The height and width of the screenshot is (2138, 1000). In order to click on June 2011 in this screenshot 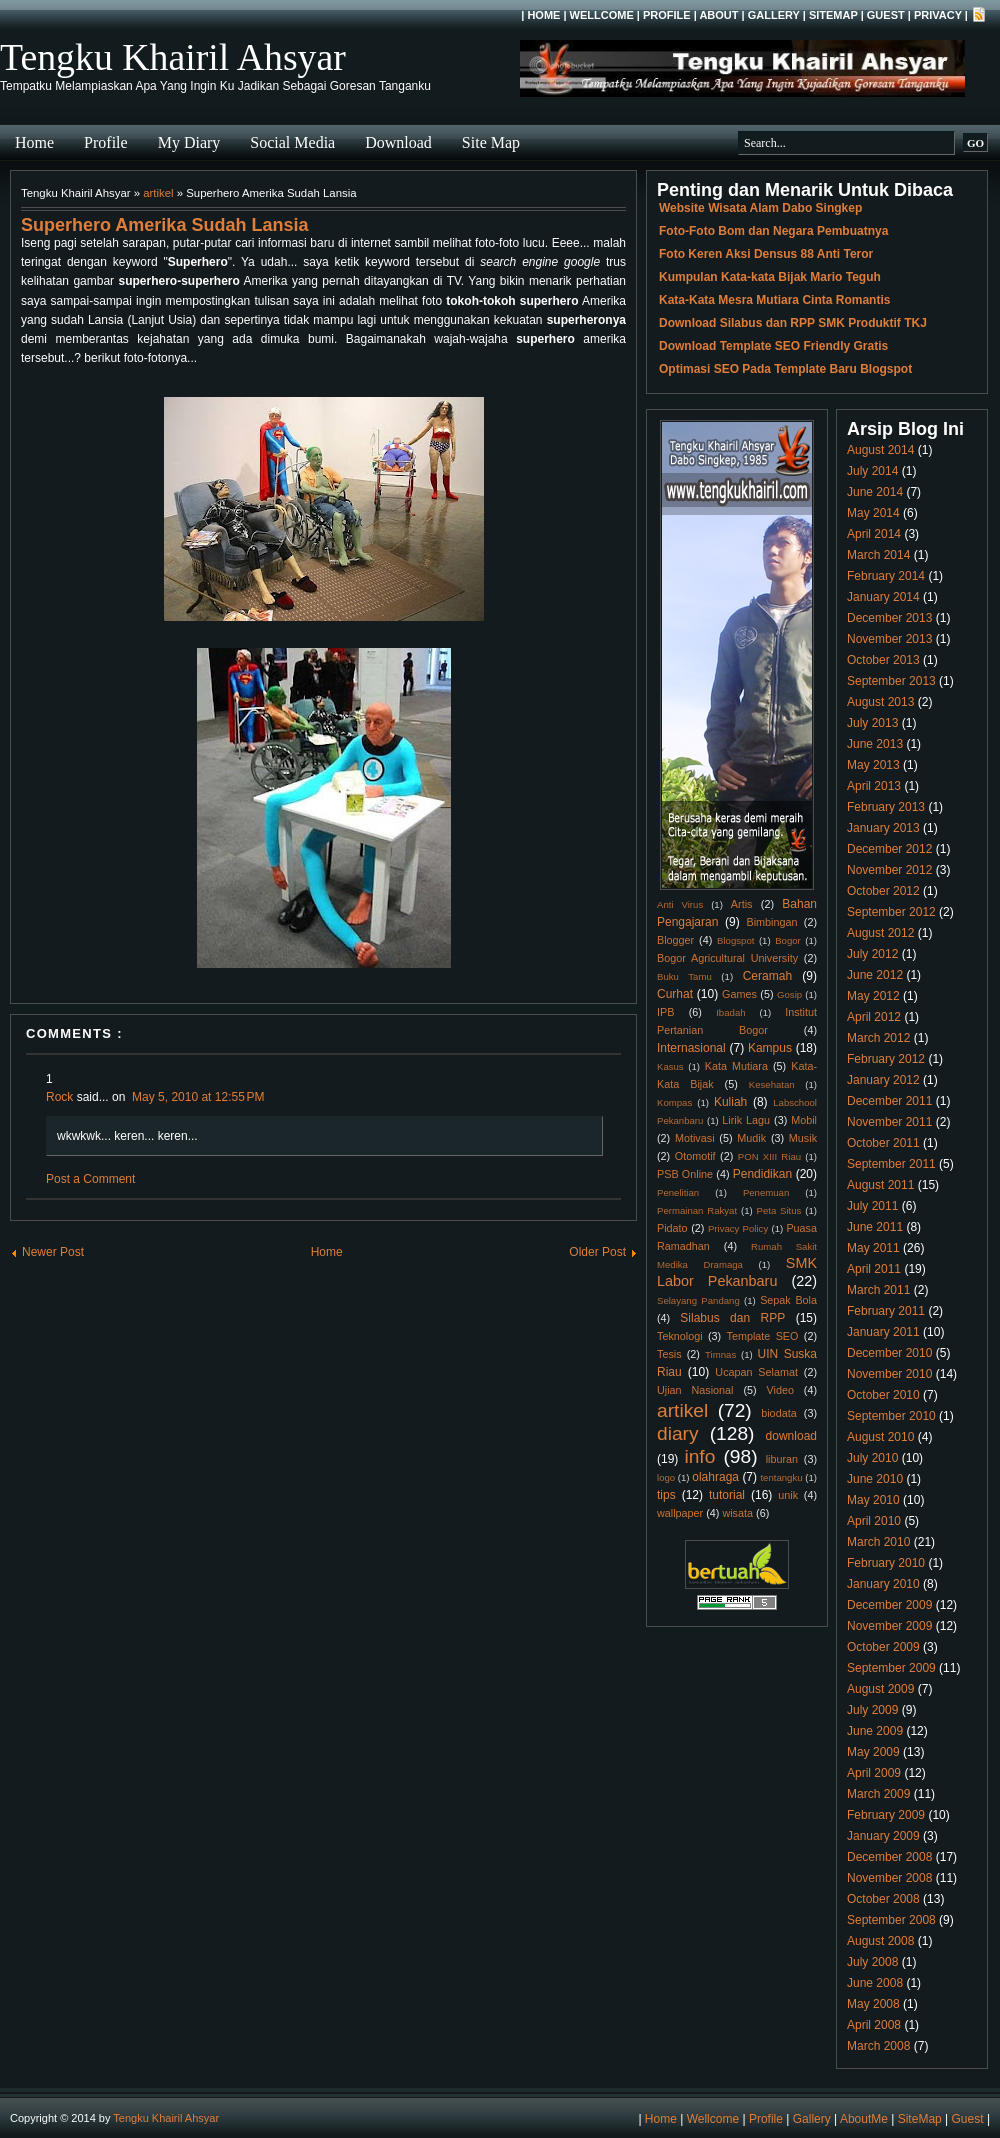, I will do `click(875, 1227)`.